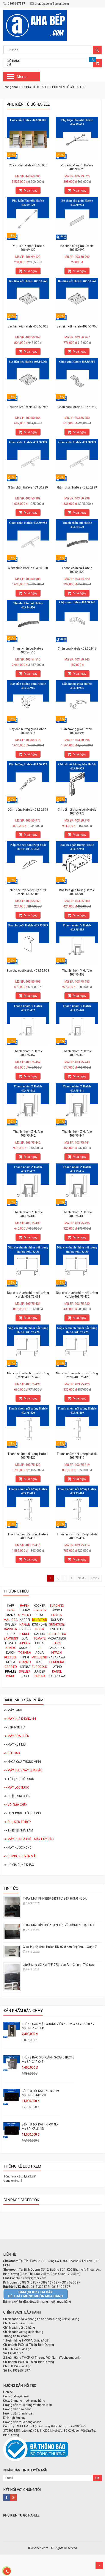 The height and width of the screenshot is (2576, 105). Describe the element at coordinates (60, 1947) in the screenshot. I see `Giao, lắp Kệ chén Hafen RD-02.8 đơn Chị Châu - Quận 7` at that location.